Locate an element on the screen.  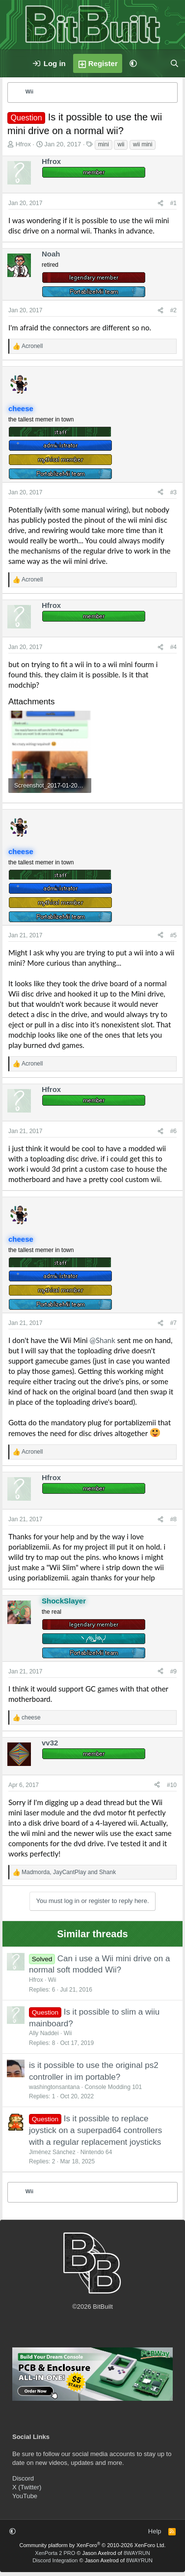
Community platform by XenForo is located at coordinates (93, 2545).